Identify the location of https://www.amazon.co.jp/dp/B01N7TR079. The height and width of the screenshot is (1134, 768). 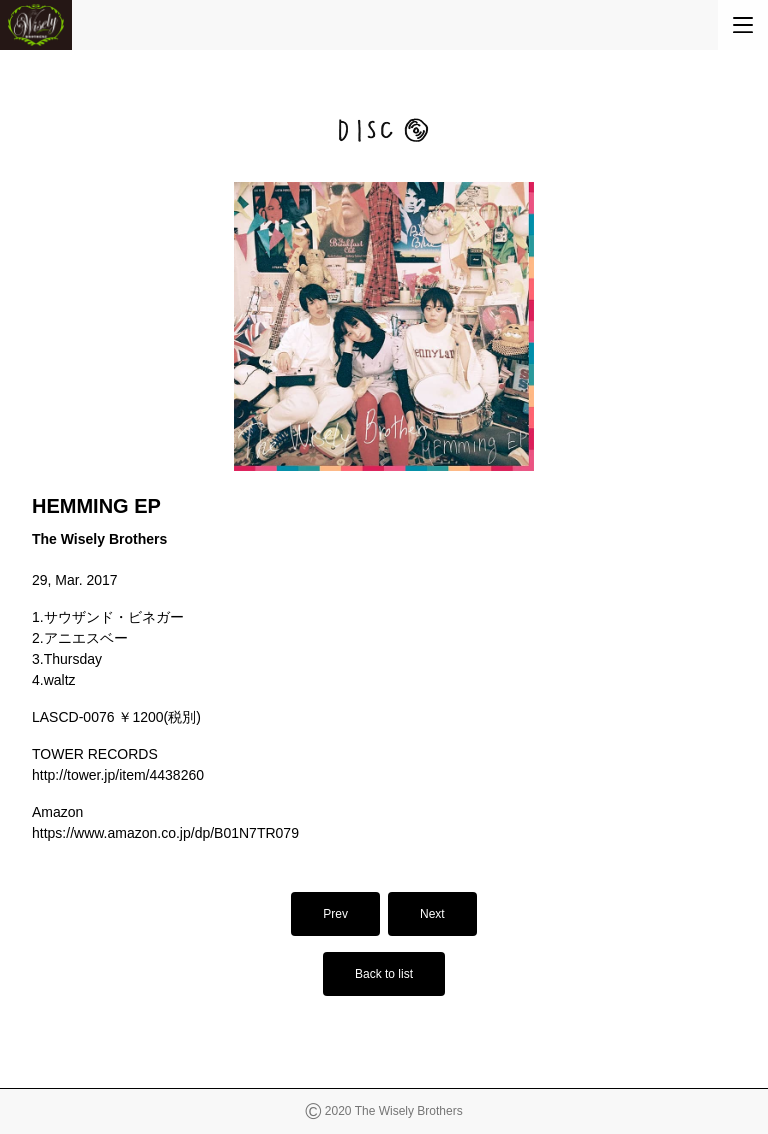
(165, 833).